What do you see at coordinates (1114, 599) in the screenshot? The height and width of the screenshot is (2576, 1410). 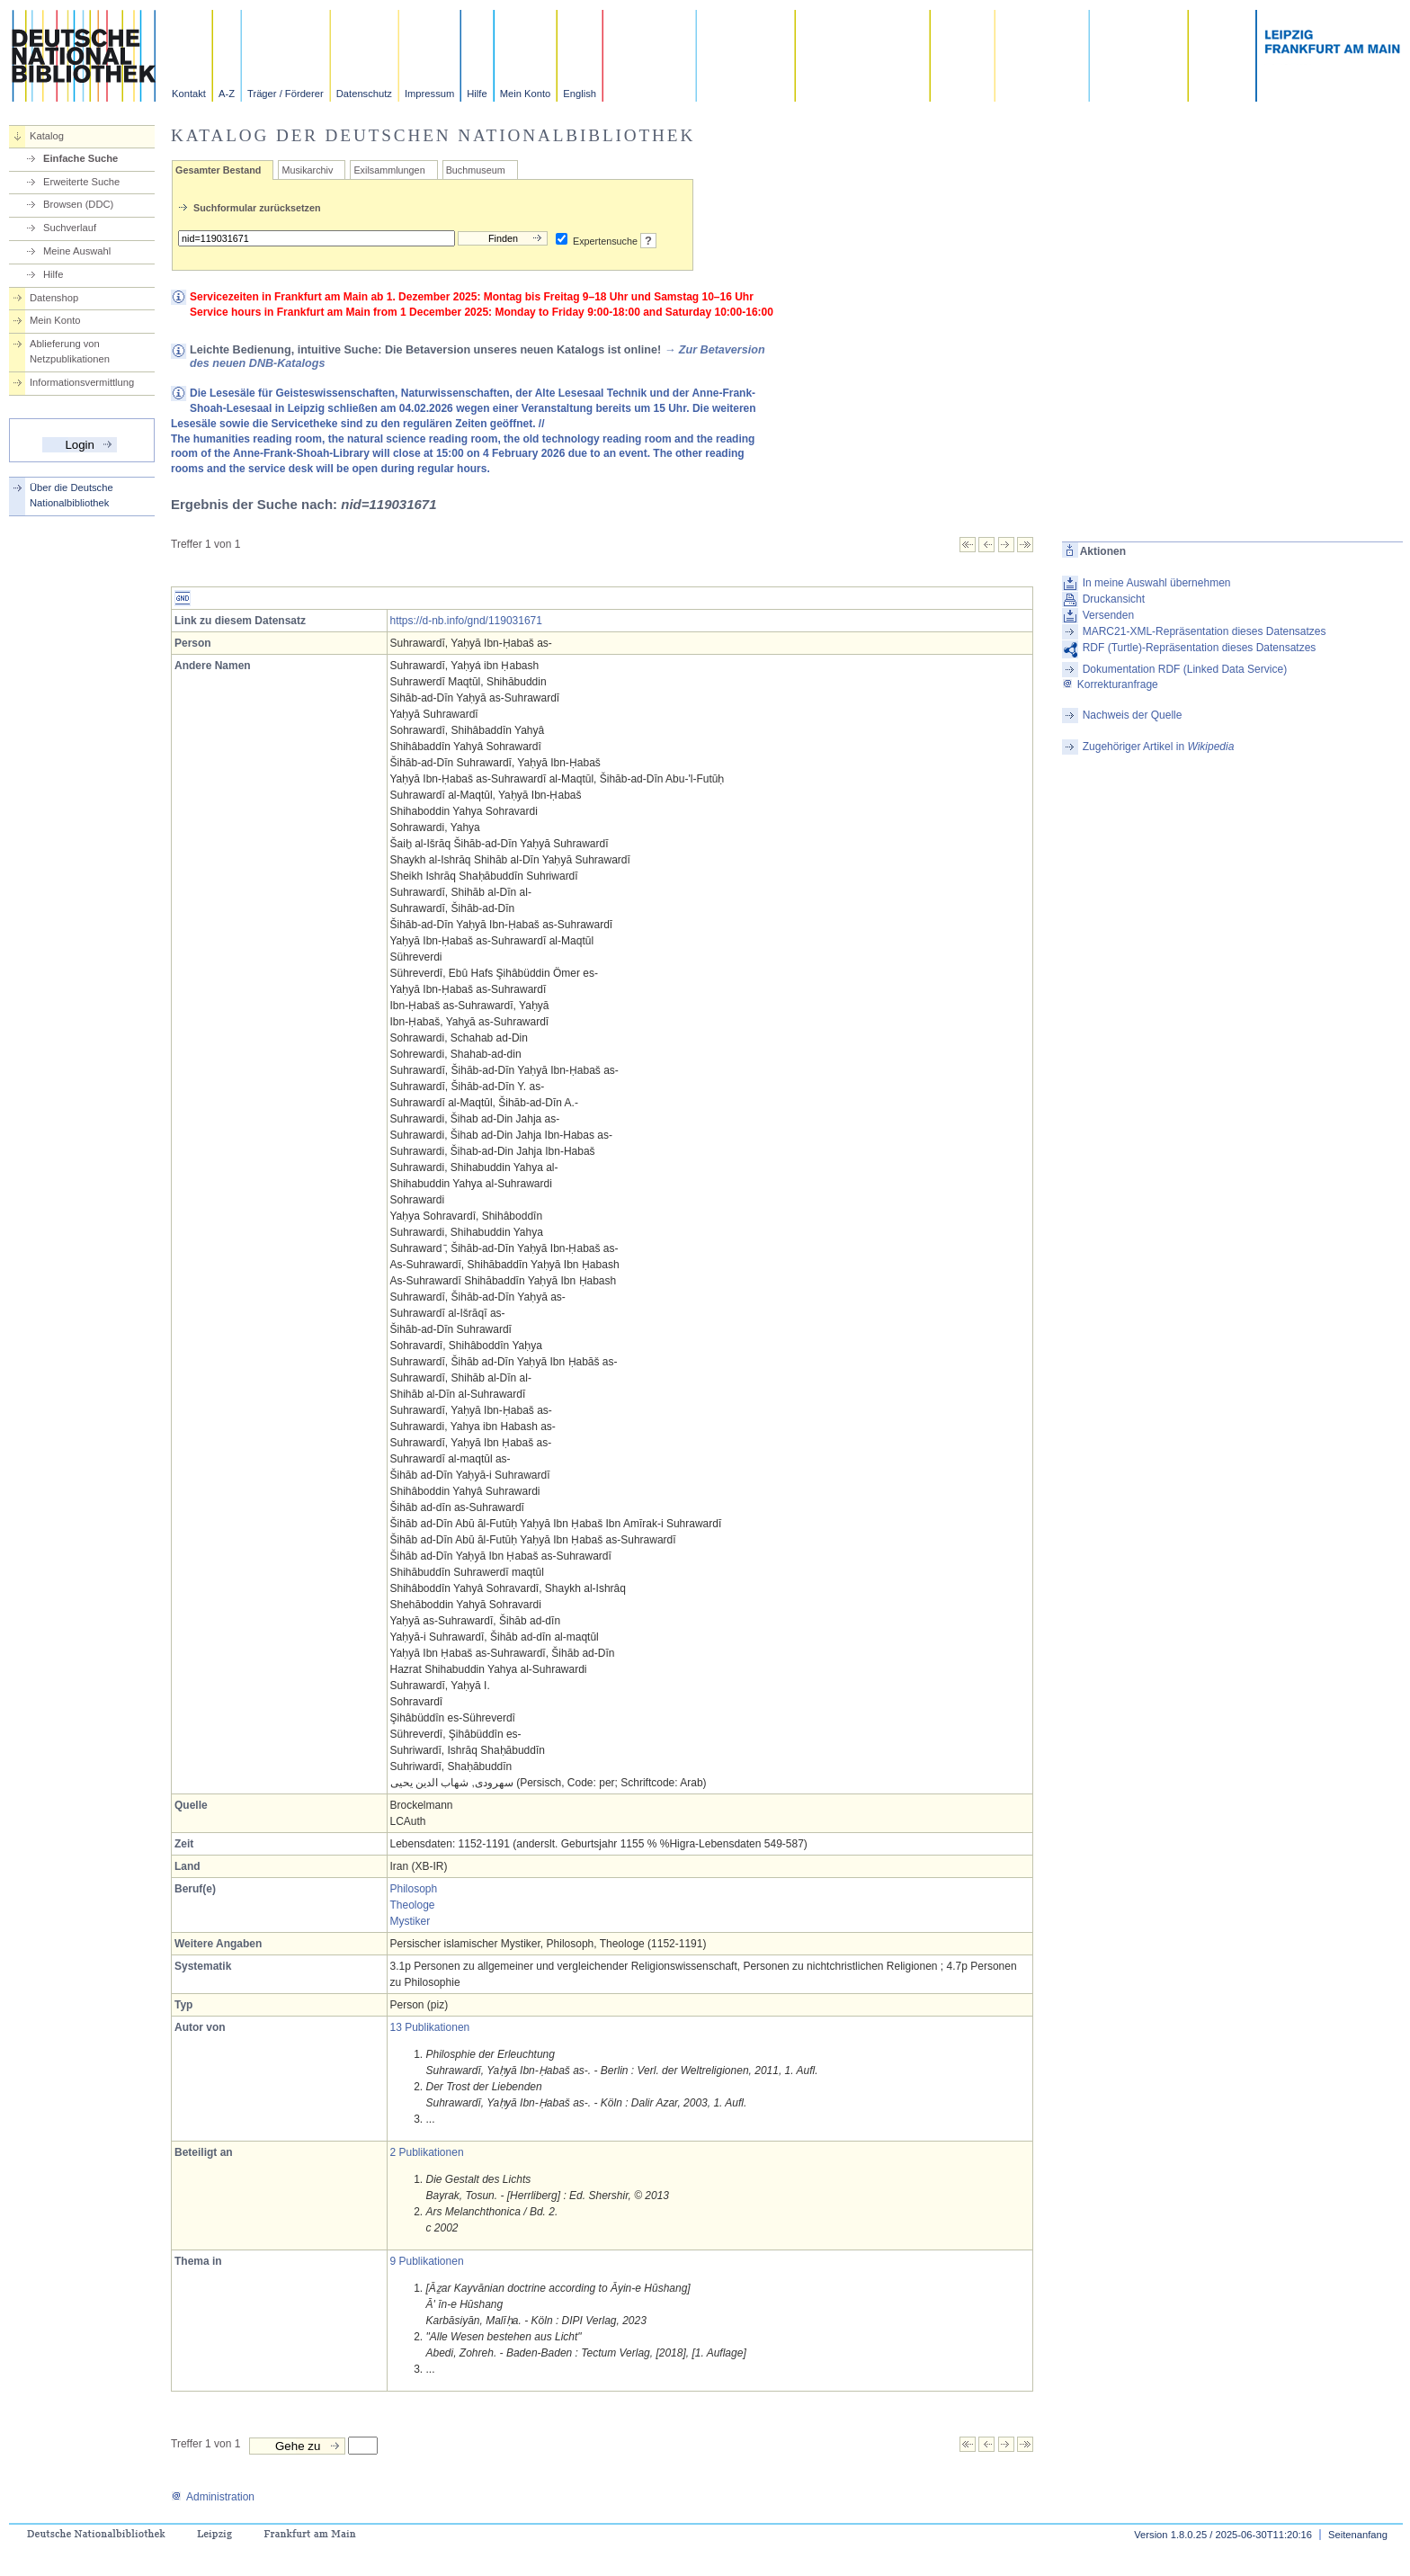 I see `Druckansicht` at bounding box center [1114, 599].